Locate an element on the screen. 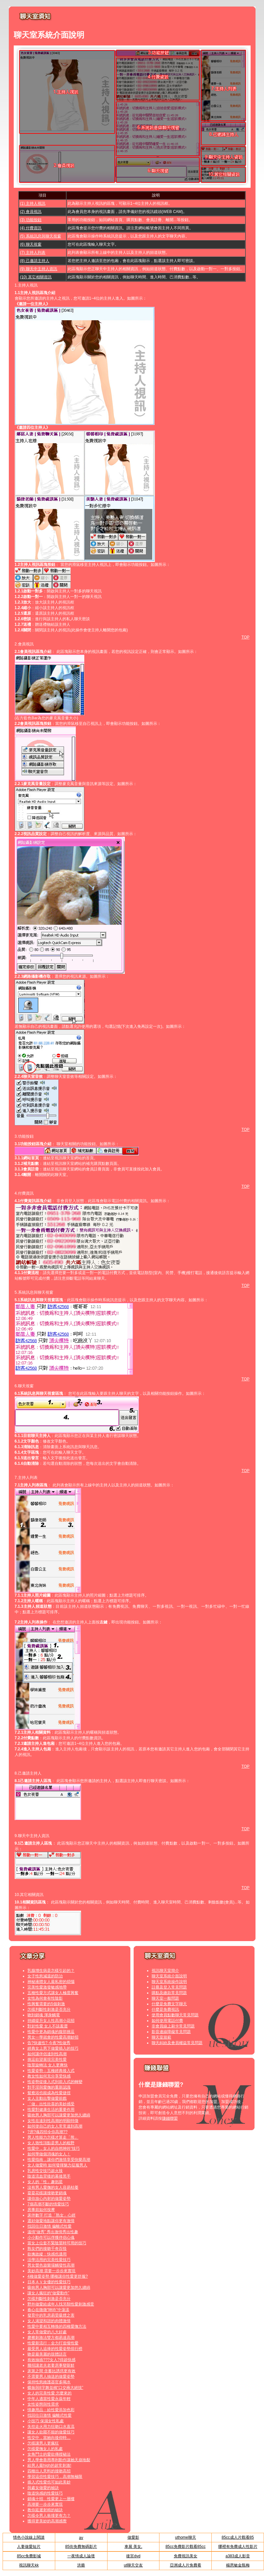  床第之間 含蓄比誘惑更有效 is located at coordinates (51, 2371).